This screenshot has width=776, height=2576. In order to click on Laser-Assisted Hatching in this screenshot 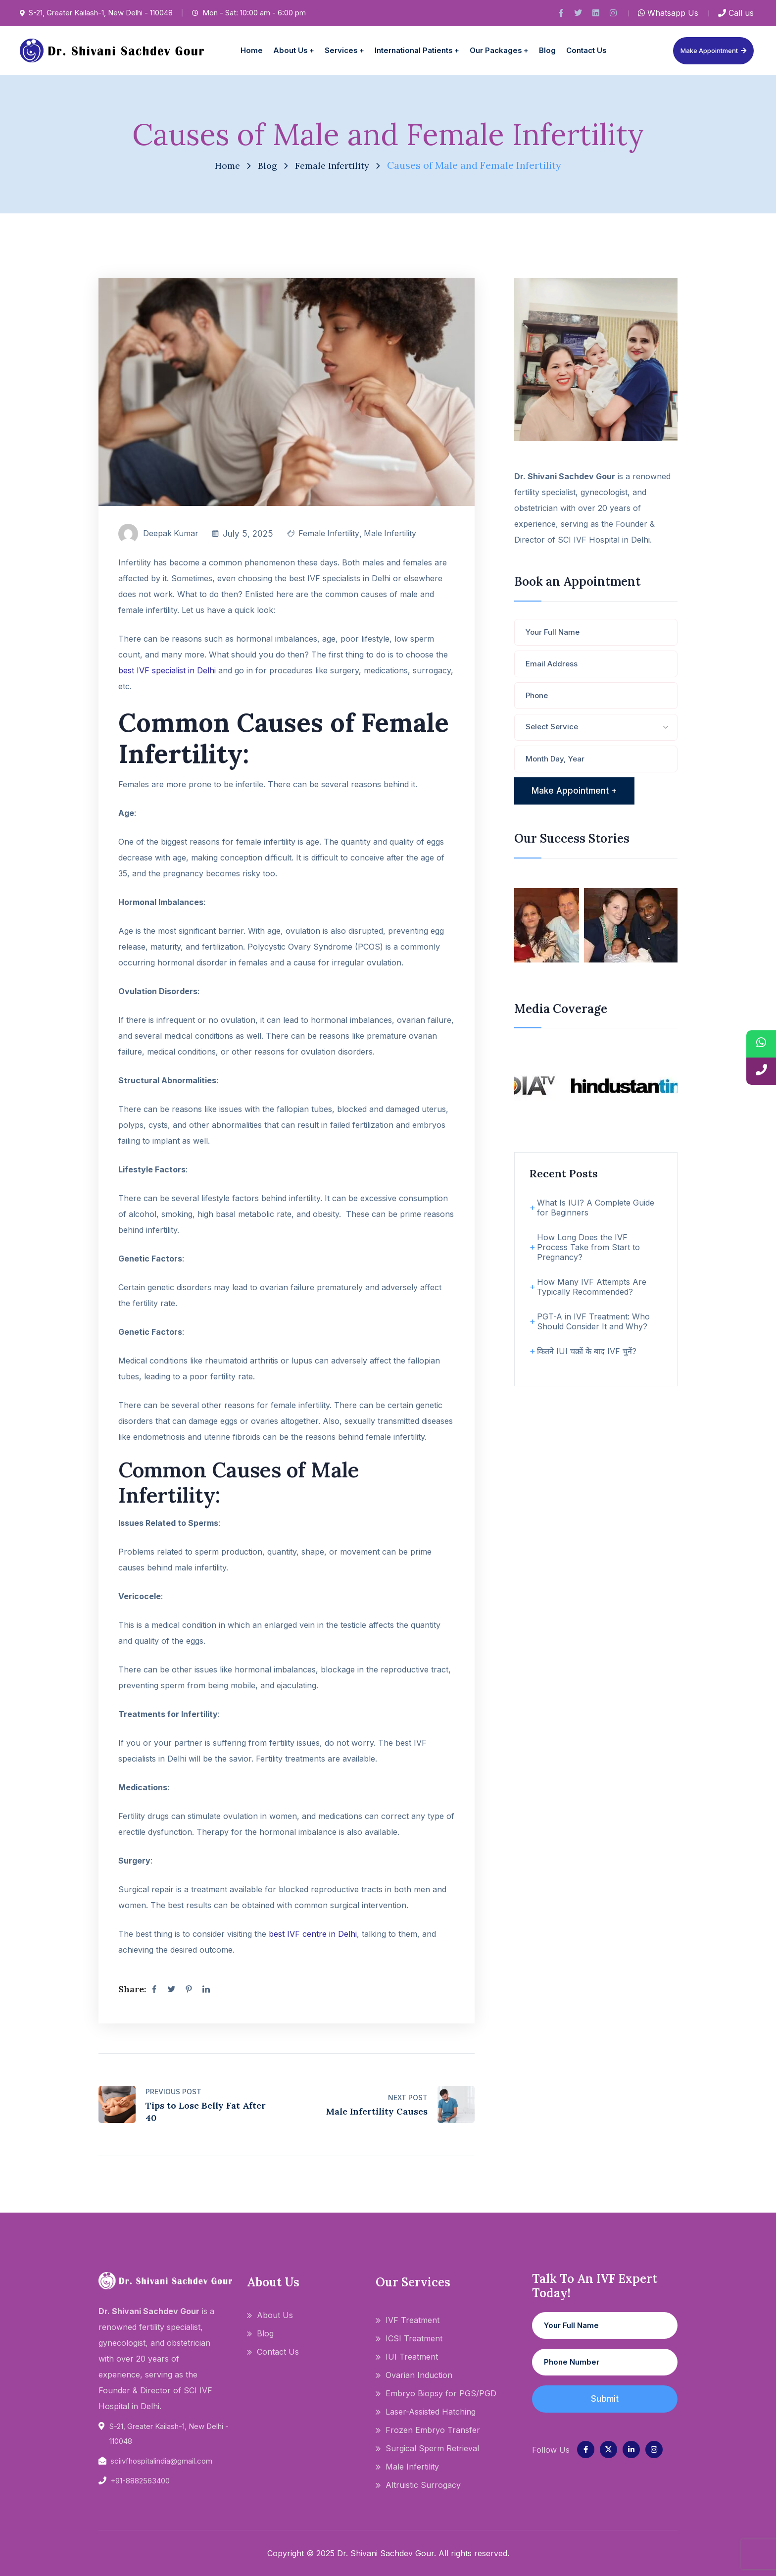, I will do `click(431, 2412)`.